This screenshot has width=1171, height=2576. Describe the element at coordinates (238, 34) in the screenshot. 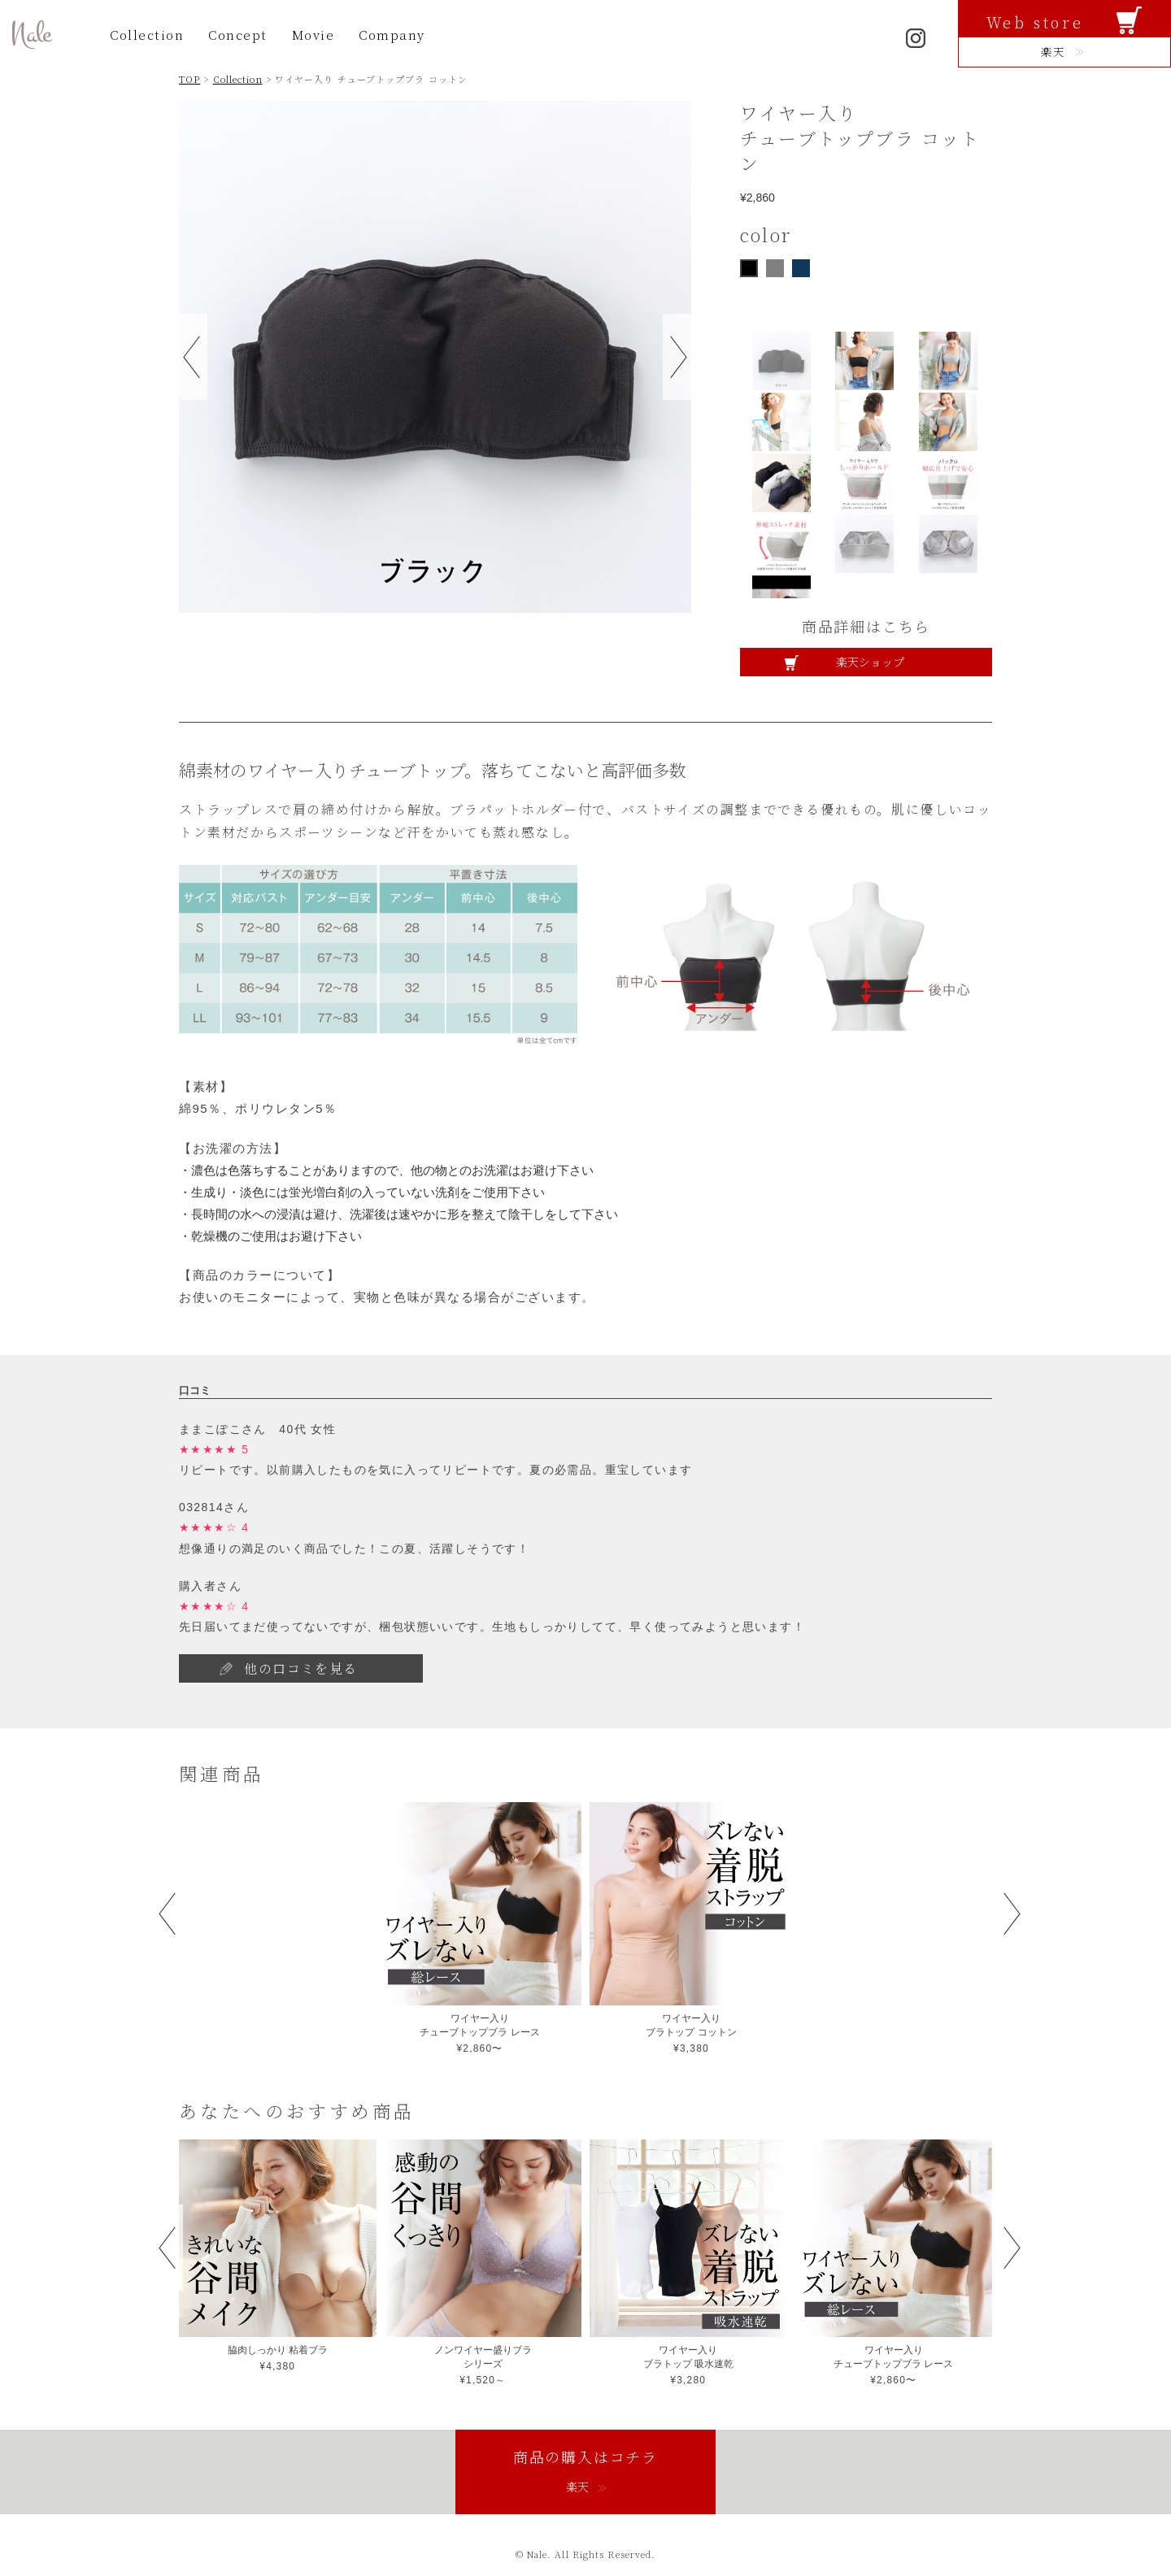

I see `Concept` at that location.